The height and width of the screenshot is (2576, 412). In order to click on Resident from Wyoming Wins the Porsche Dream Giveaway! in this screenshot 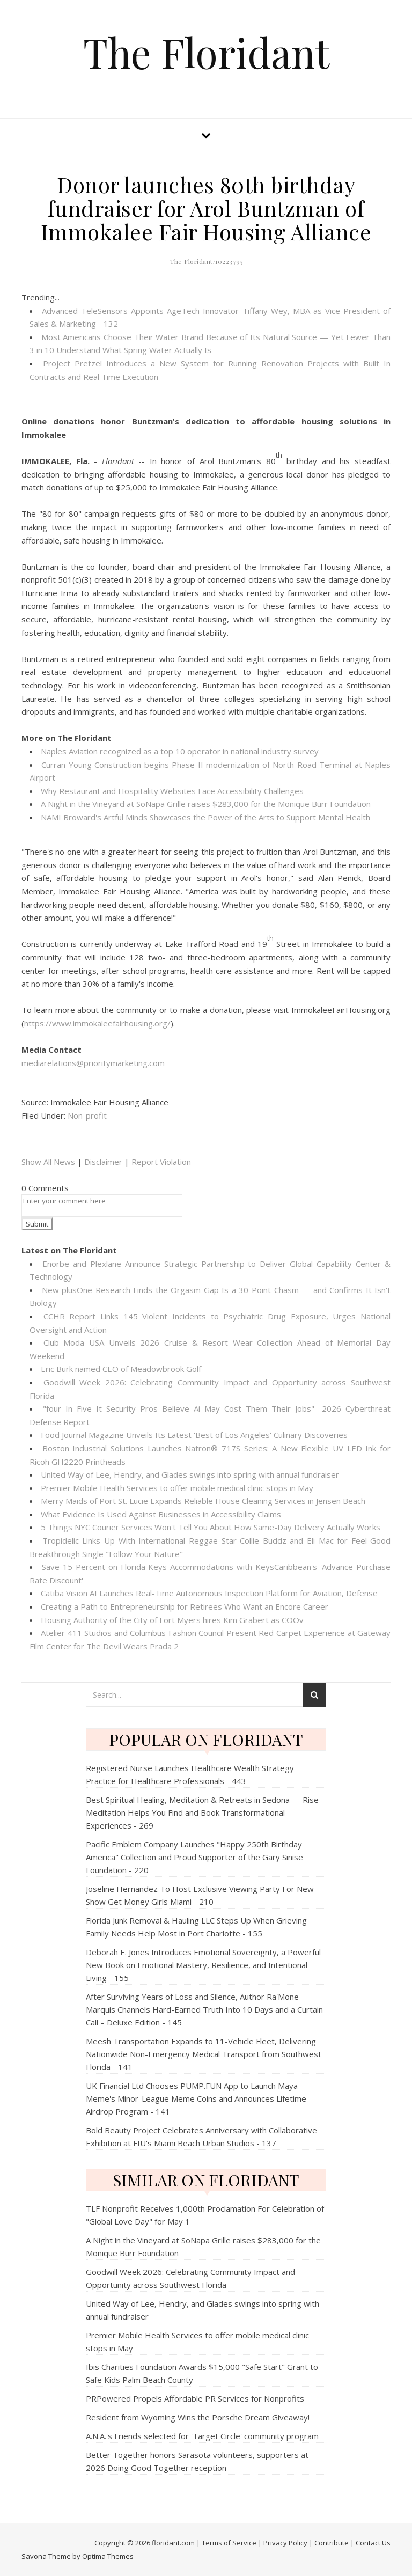, I will do `click(198, 2417)`.